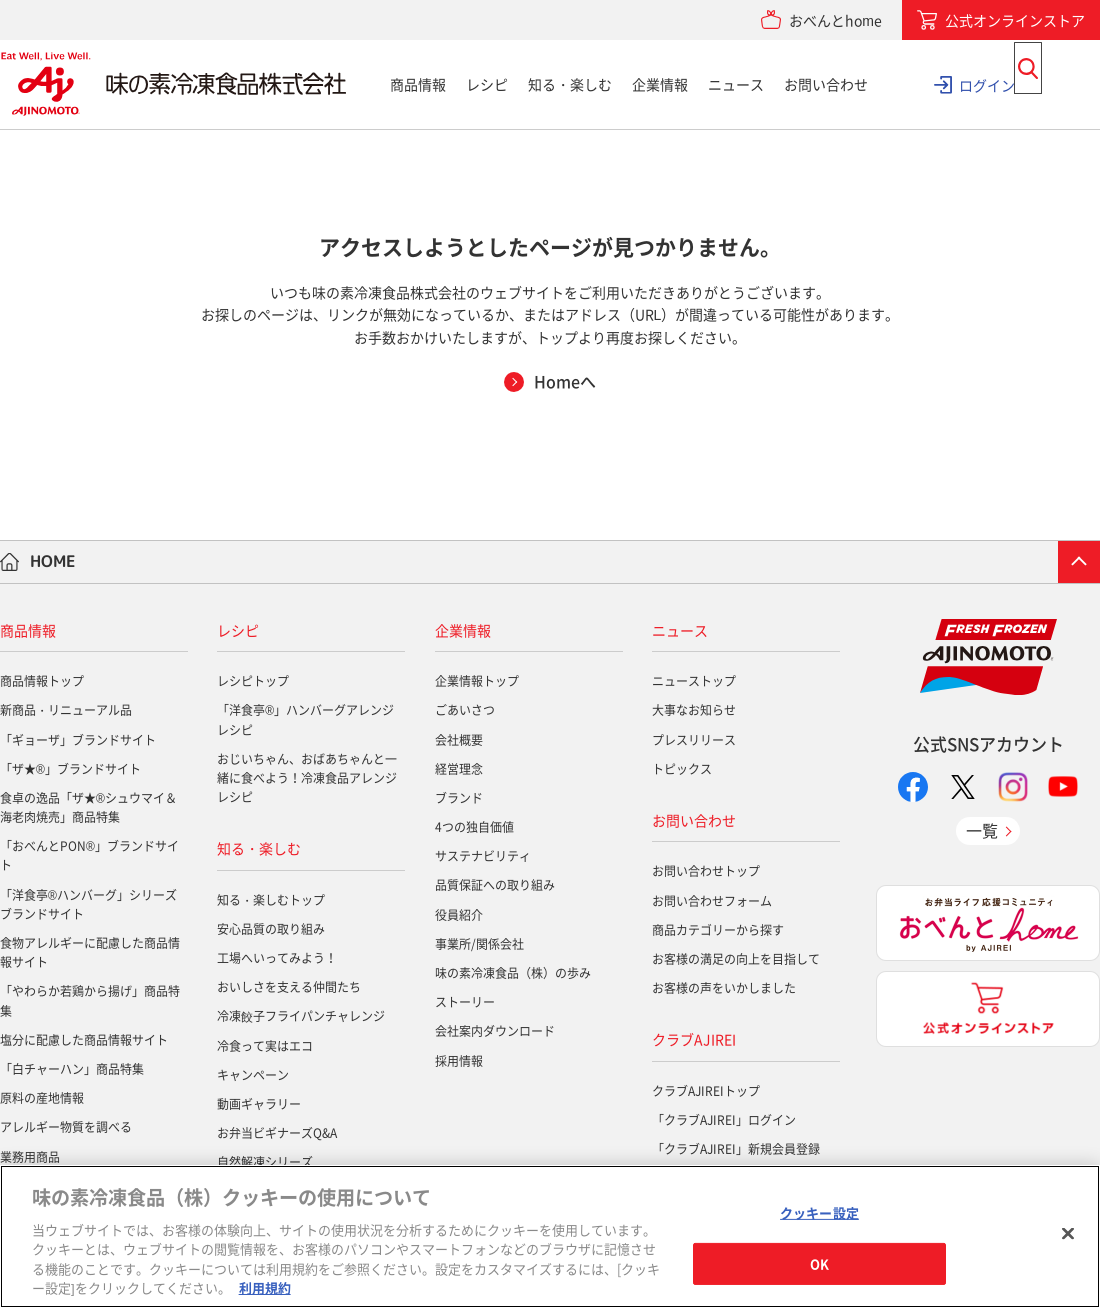 The width and height of the screenshot is (1100, 1308). Describe the element at coordinates (78, 740) in the screenshot. I see `「ギョーザ」ブランドサイト` at that location.